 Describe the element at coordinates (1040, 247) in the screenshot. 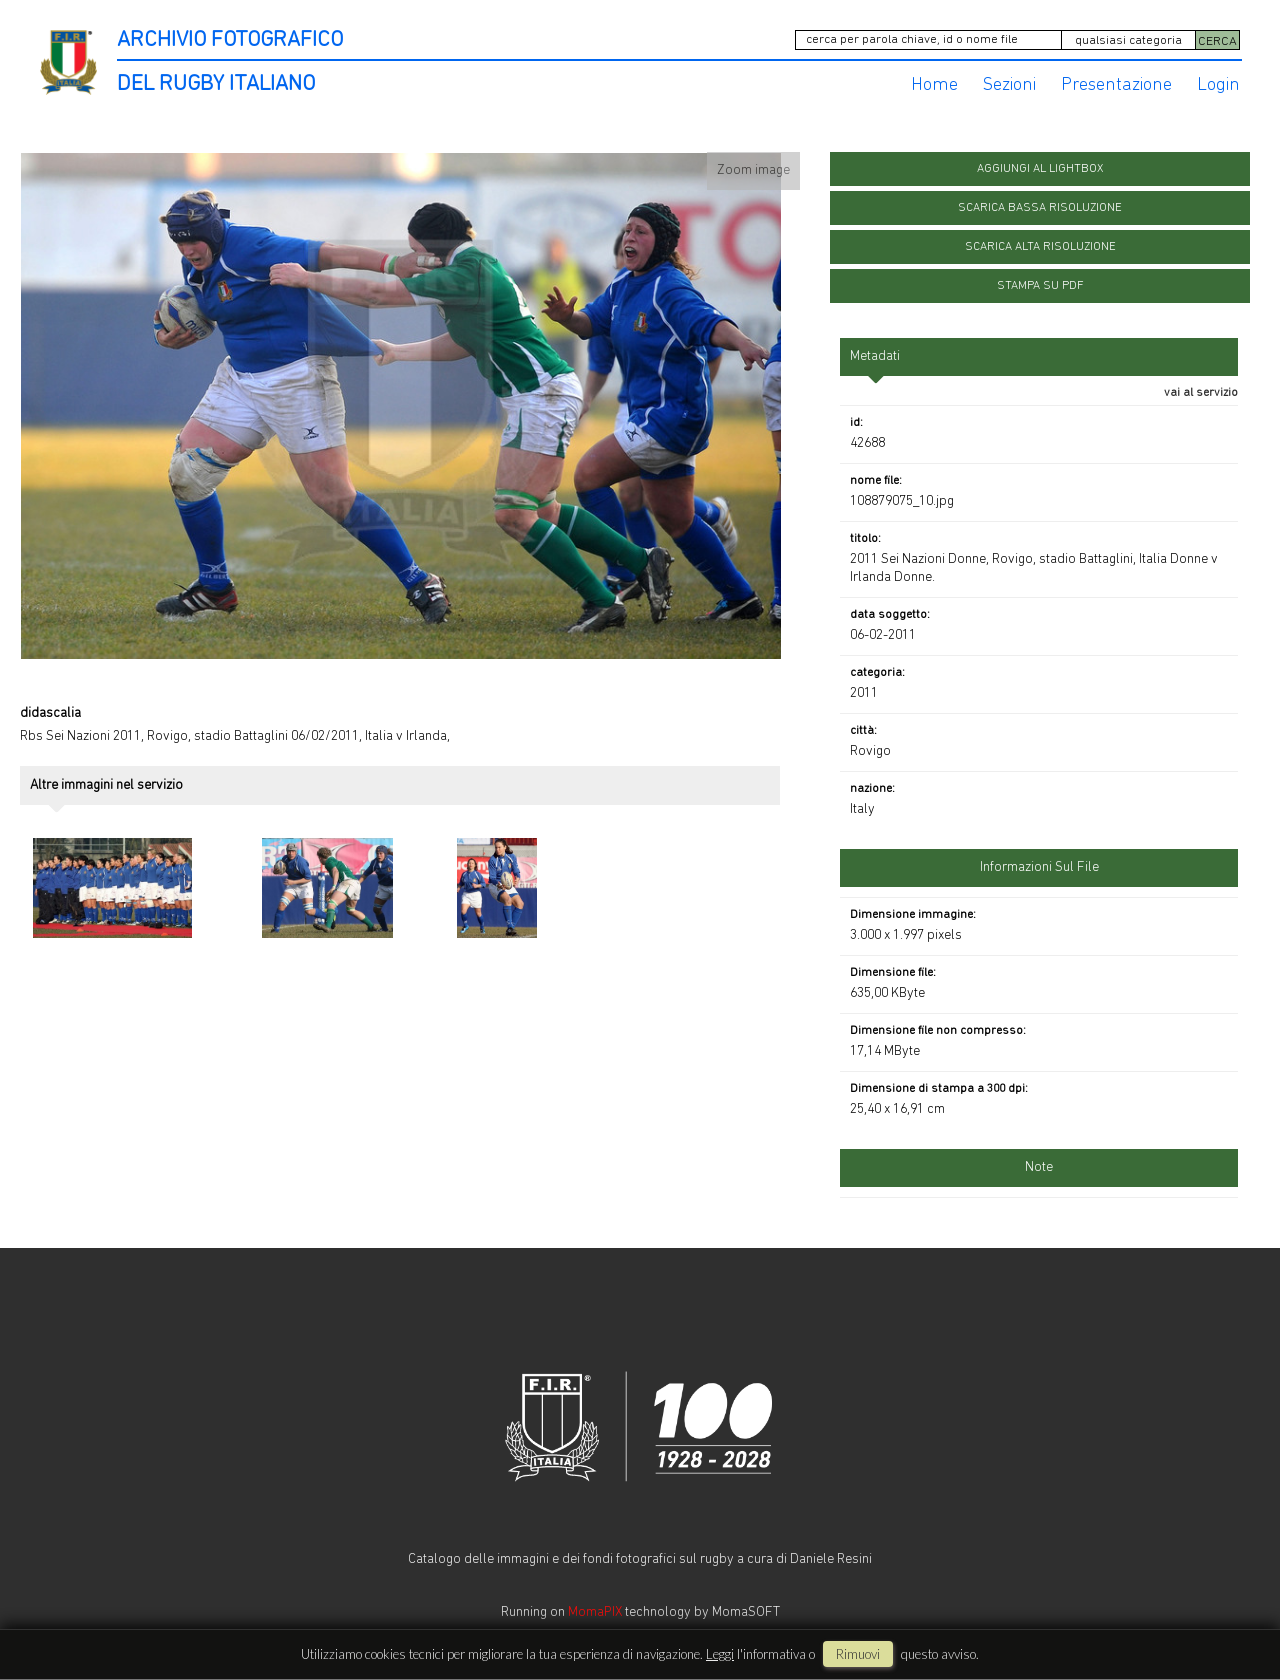

I see `scarica alta risoluzione` at that location.